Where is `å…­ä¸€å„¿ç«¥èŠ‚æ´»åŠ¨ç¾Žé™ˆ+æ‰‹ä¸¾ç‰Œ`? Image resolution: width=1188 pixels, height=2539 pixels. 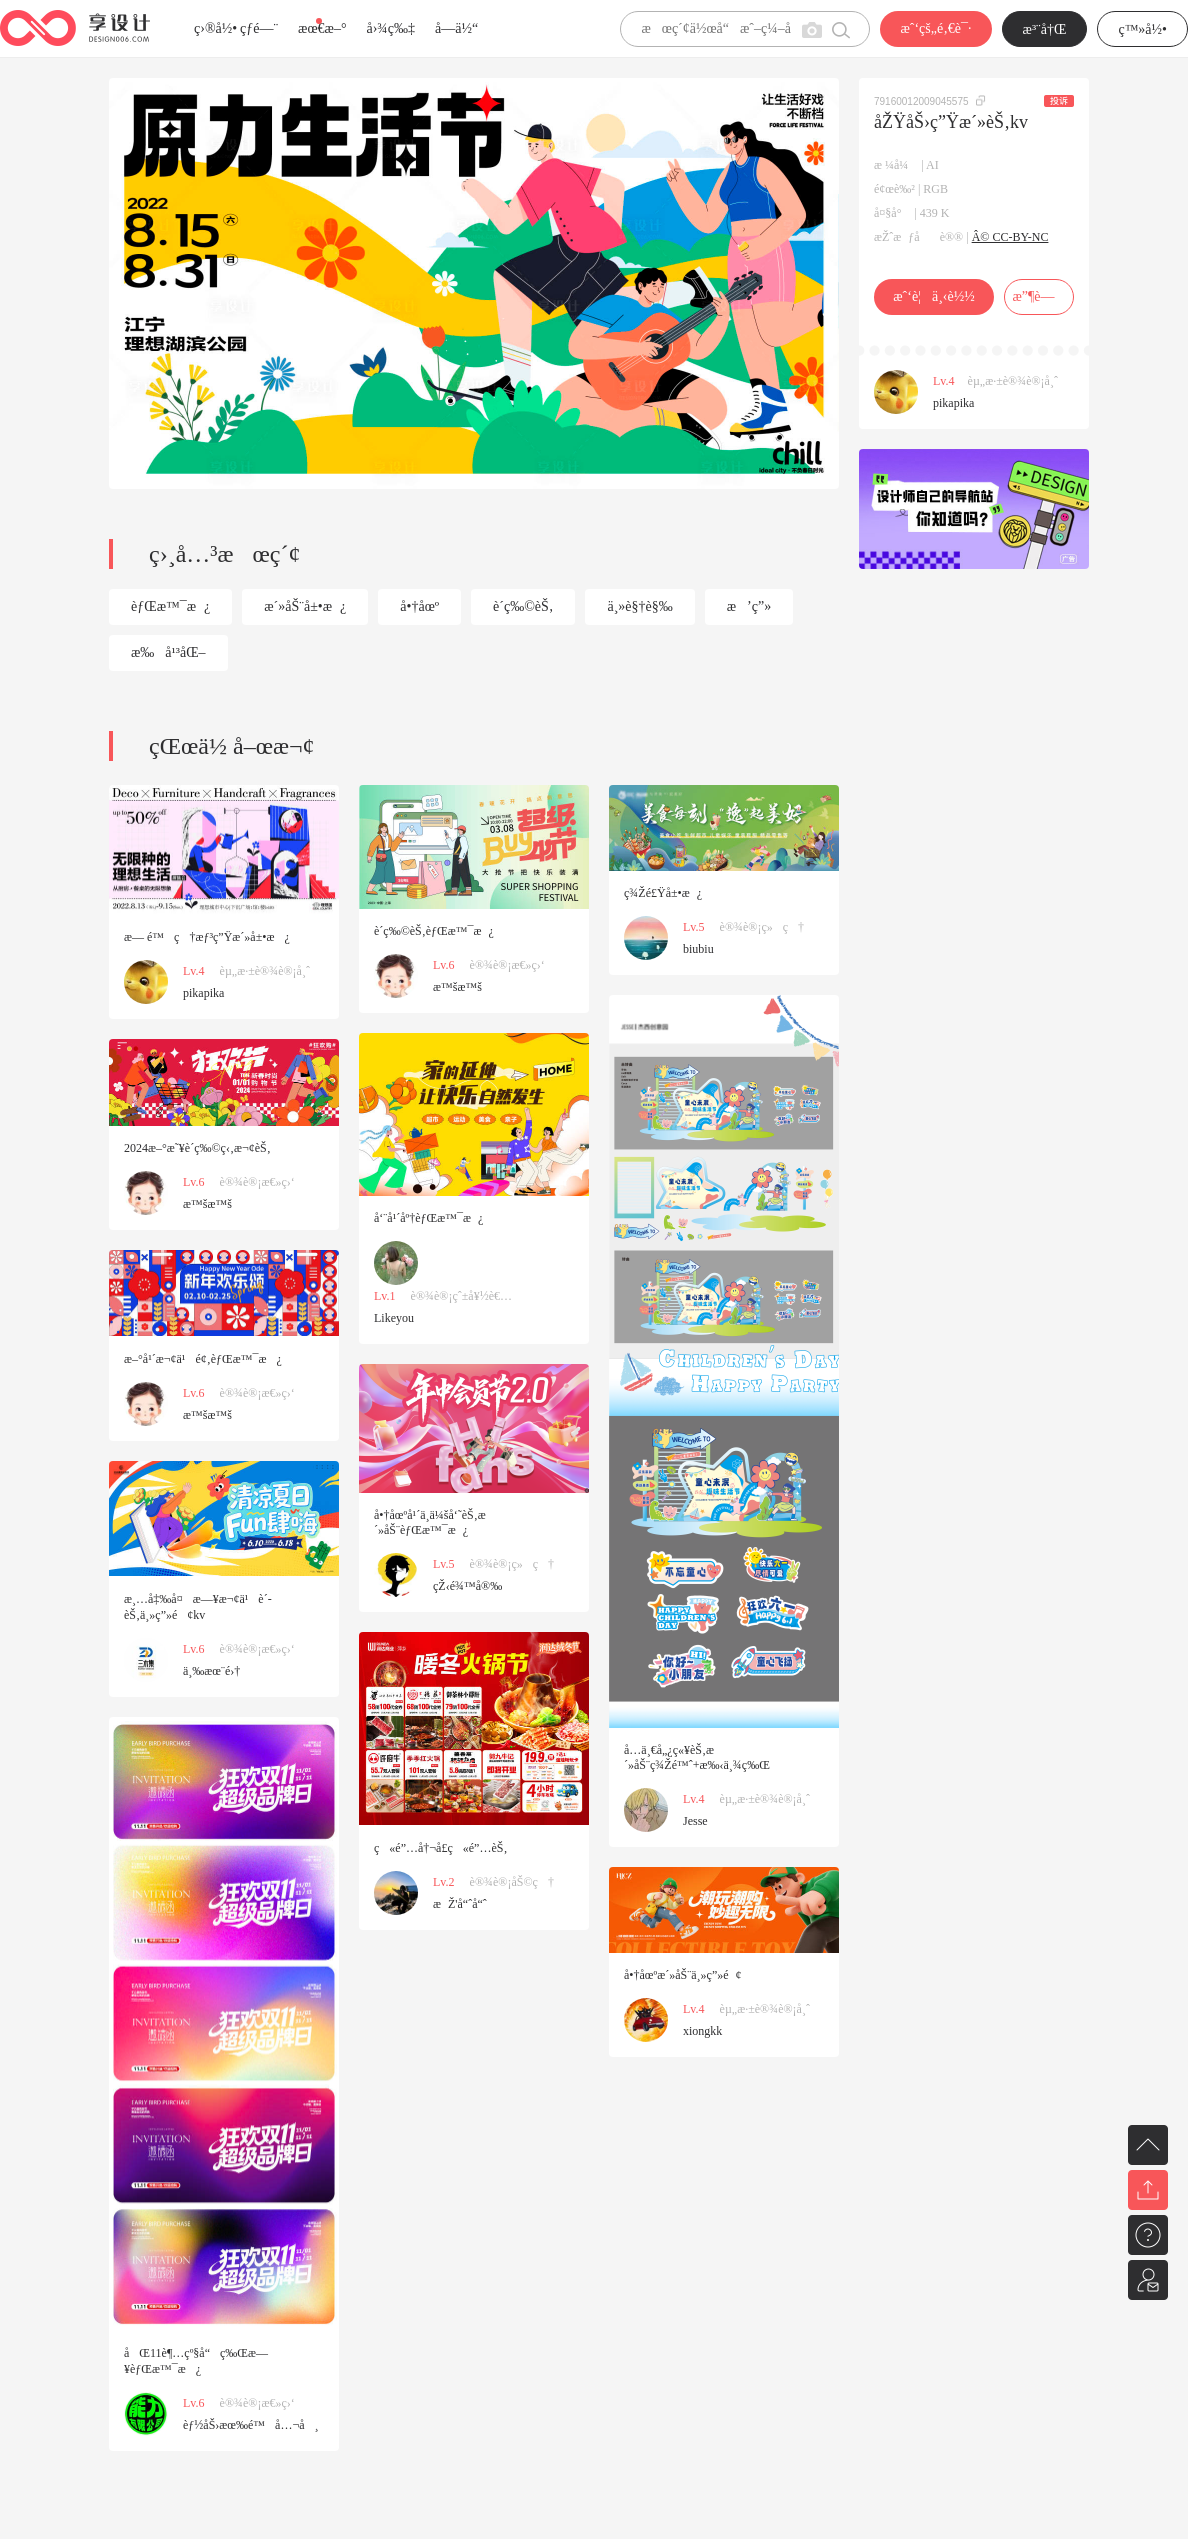
å…­ä¸€å„¿ç«¥èŠ‚æ´»åŠ¨ç¾Žé™ˆ+æ‰‹ä¸¾ç‰Œ is located at coordinates (697, 1757).